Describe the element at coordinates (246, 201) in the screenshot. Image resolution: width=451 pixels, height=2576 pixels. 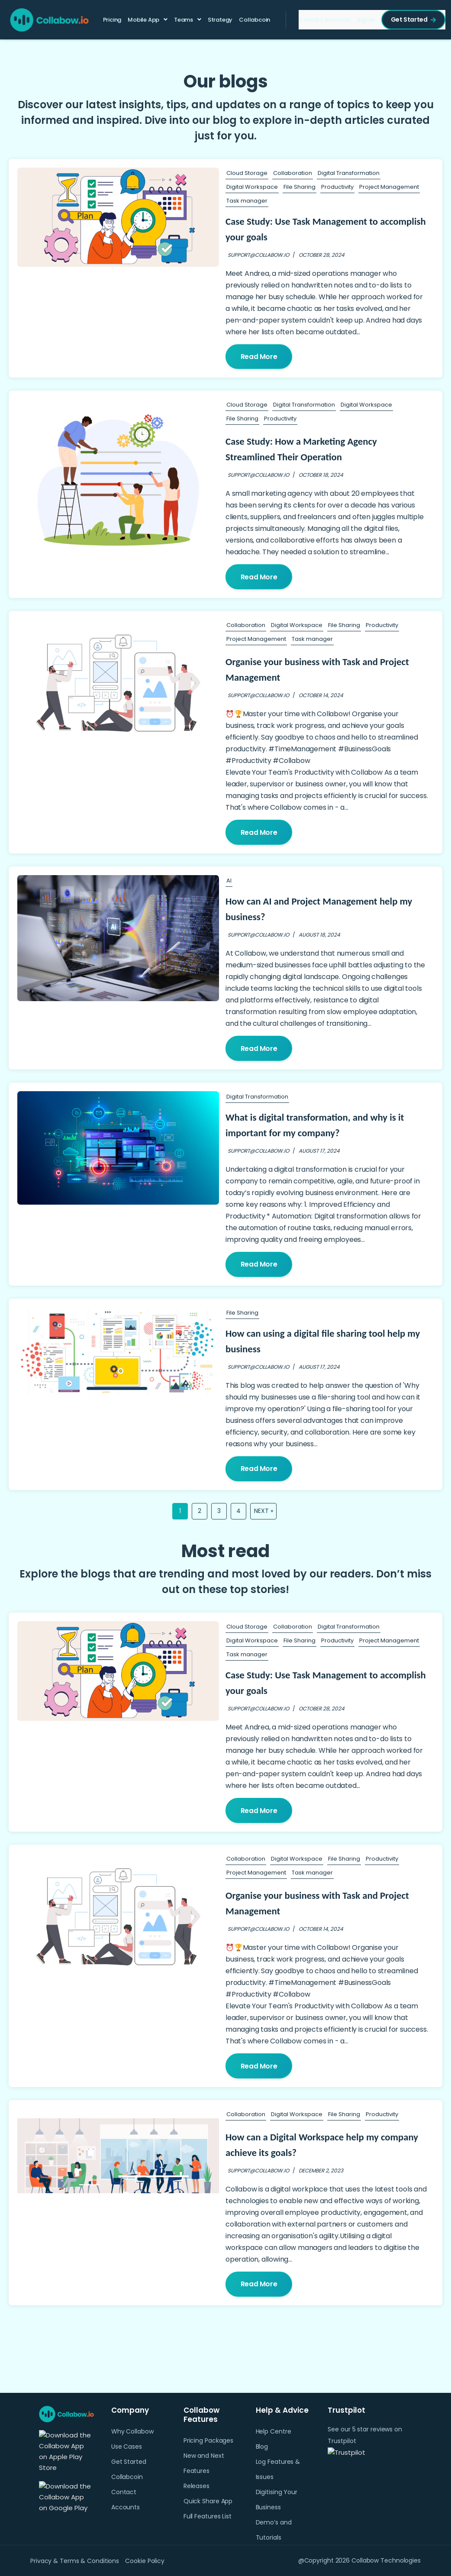
I see `Task manager` at that location.